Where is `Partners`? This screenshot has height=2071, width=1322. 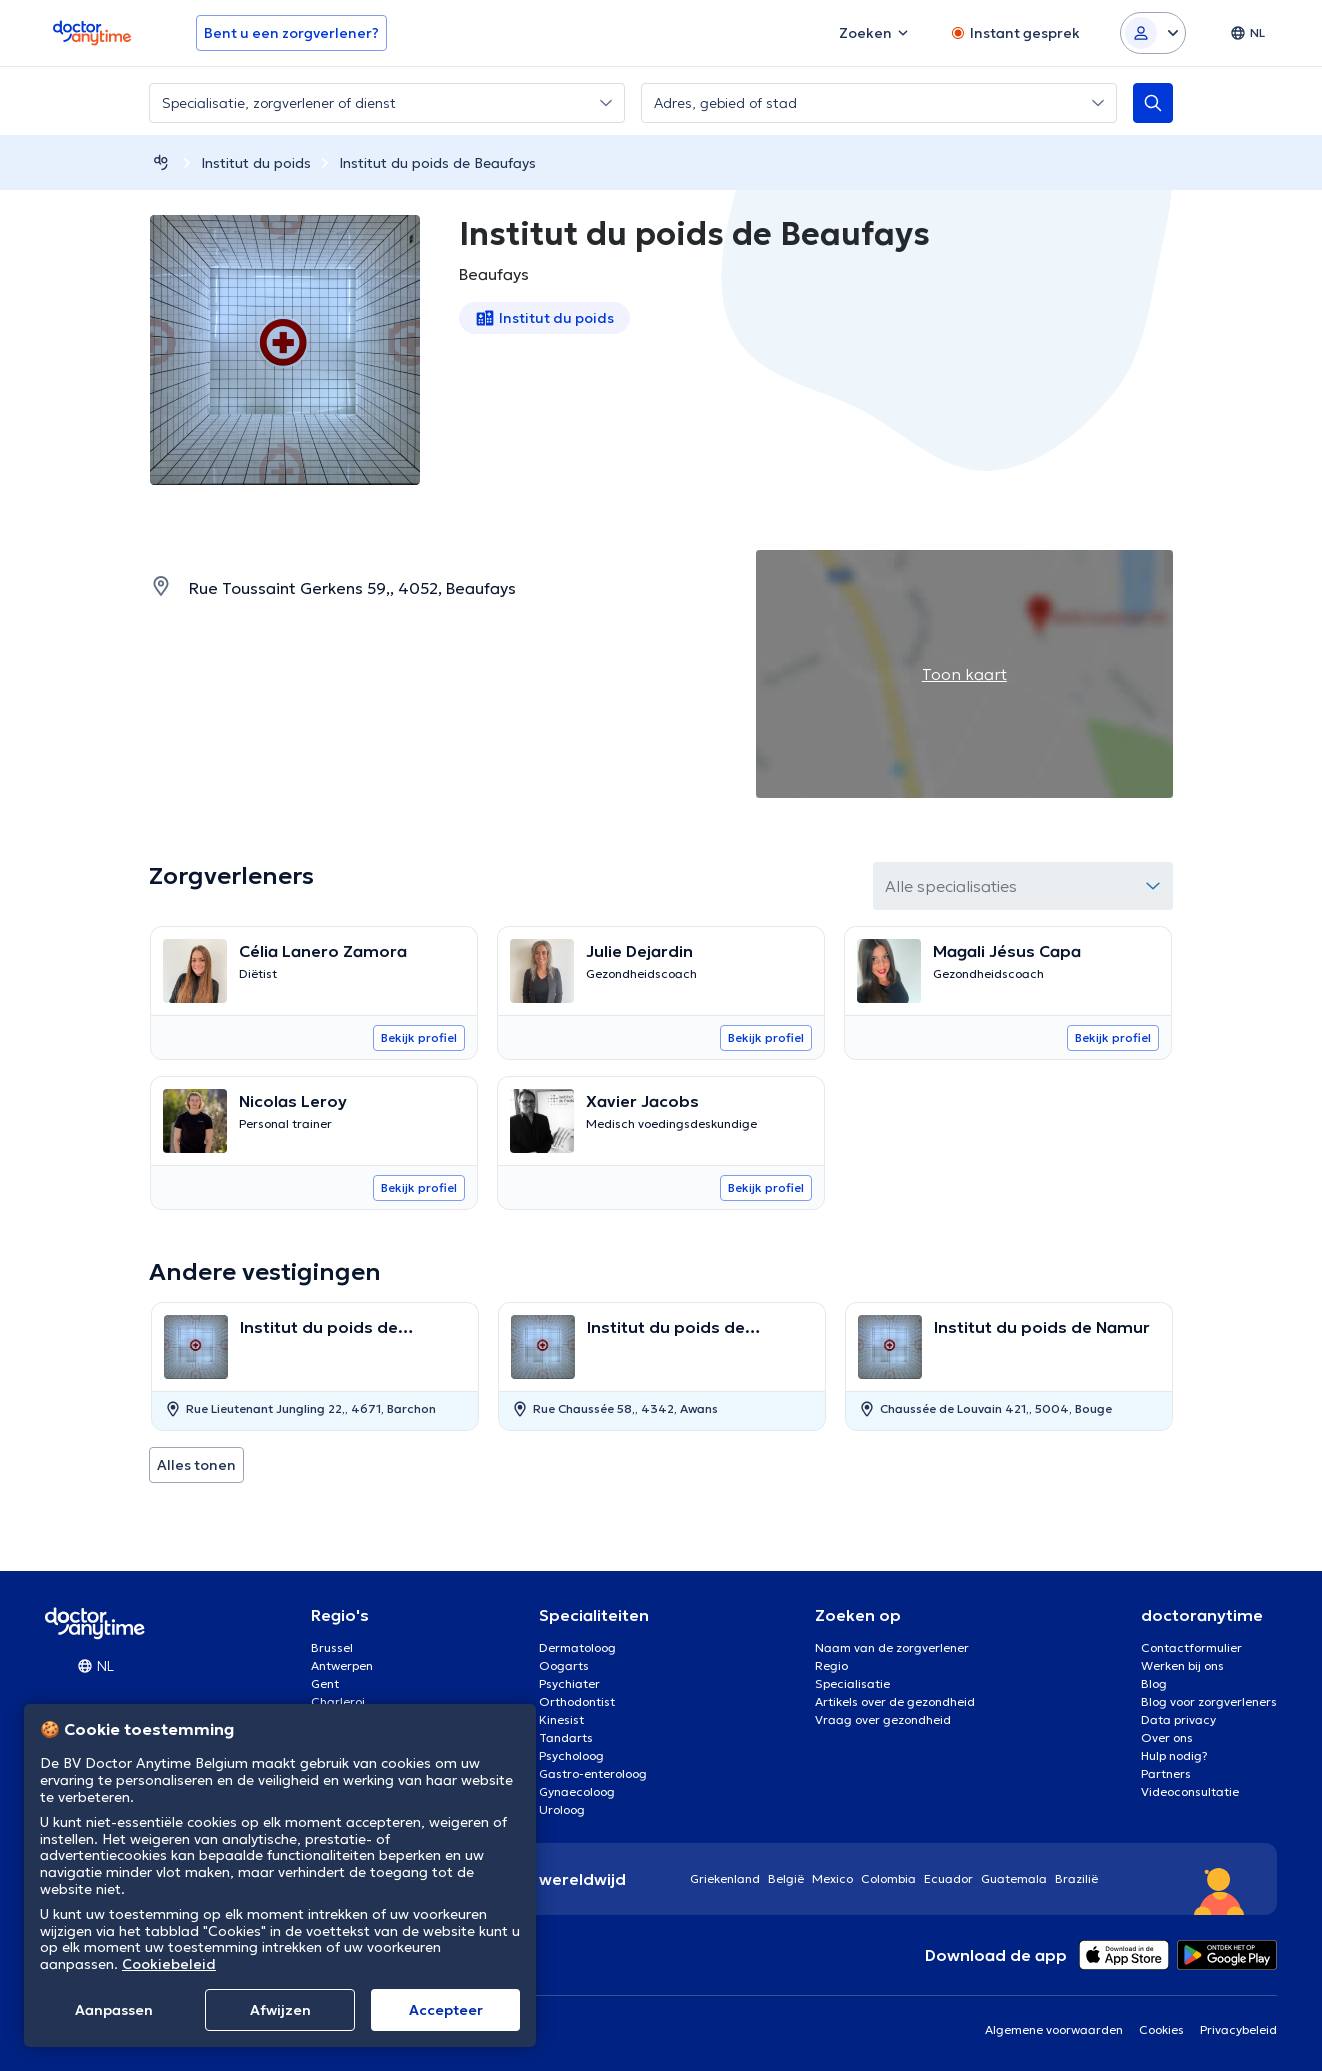
Partners is located at coordinates (1166, 1773).